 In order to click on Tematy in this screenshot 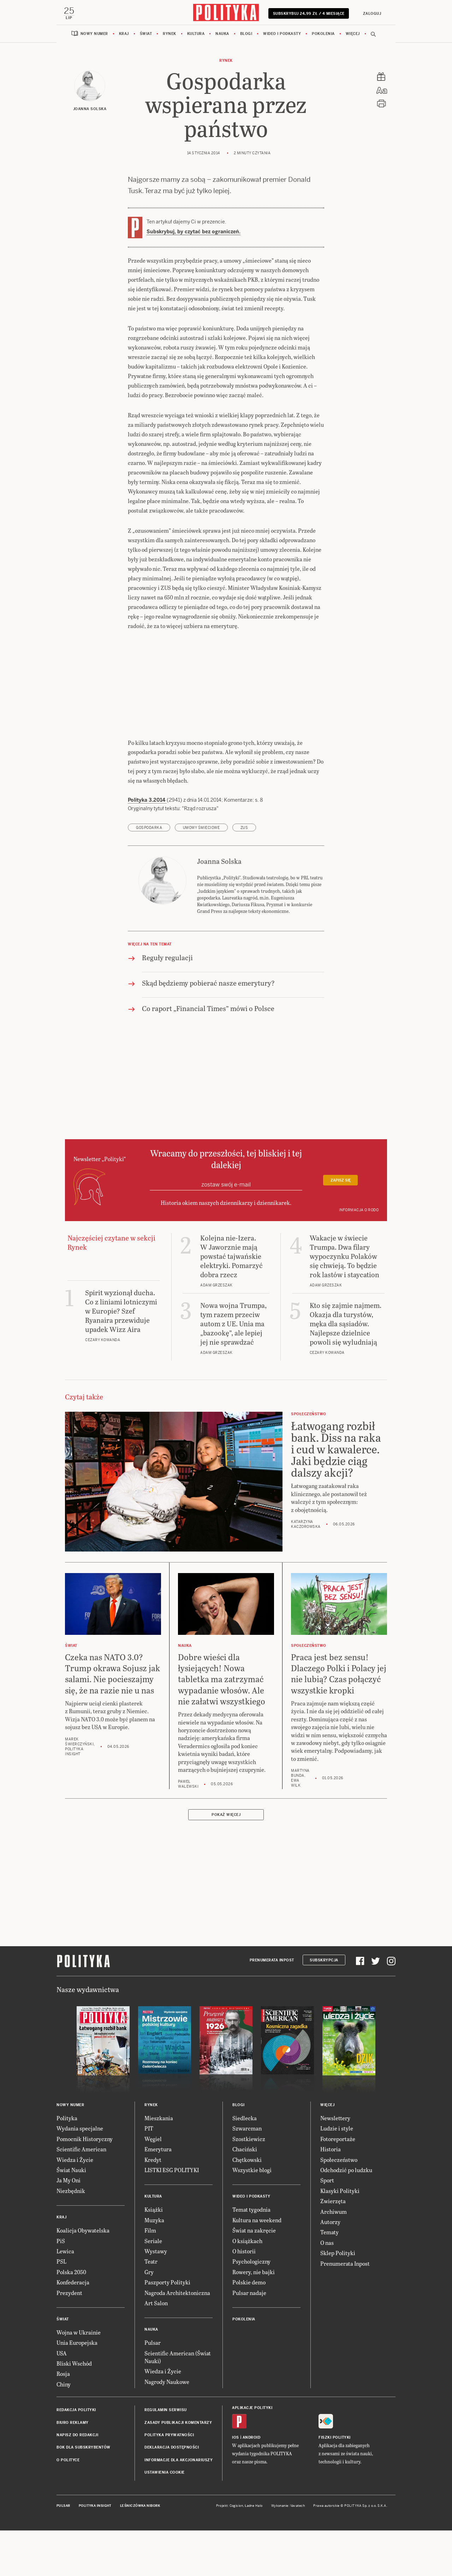, I will do `click(329, 2279)`.